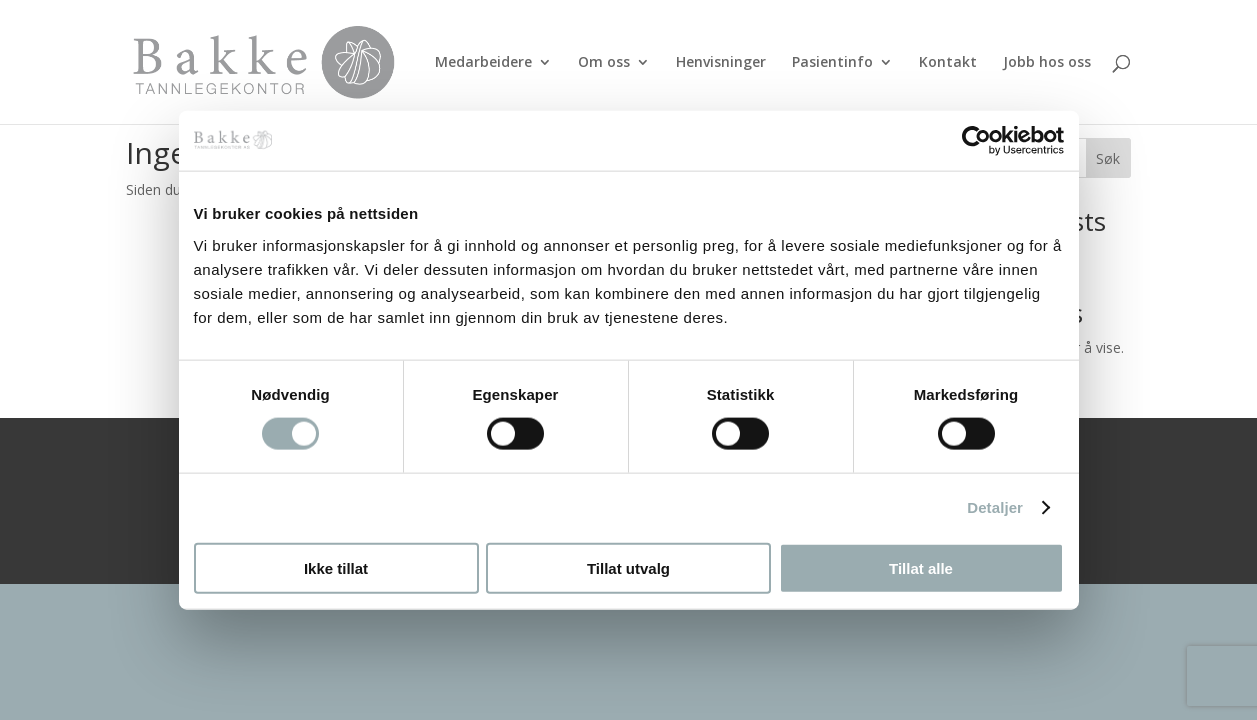 The width and height of the screenshot is (1257, 720). I want to click on Tillat alle, so click(921, 567).